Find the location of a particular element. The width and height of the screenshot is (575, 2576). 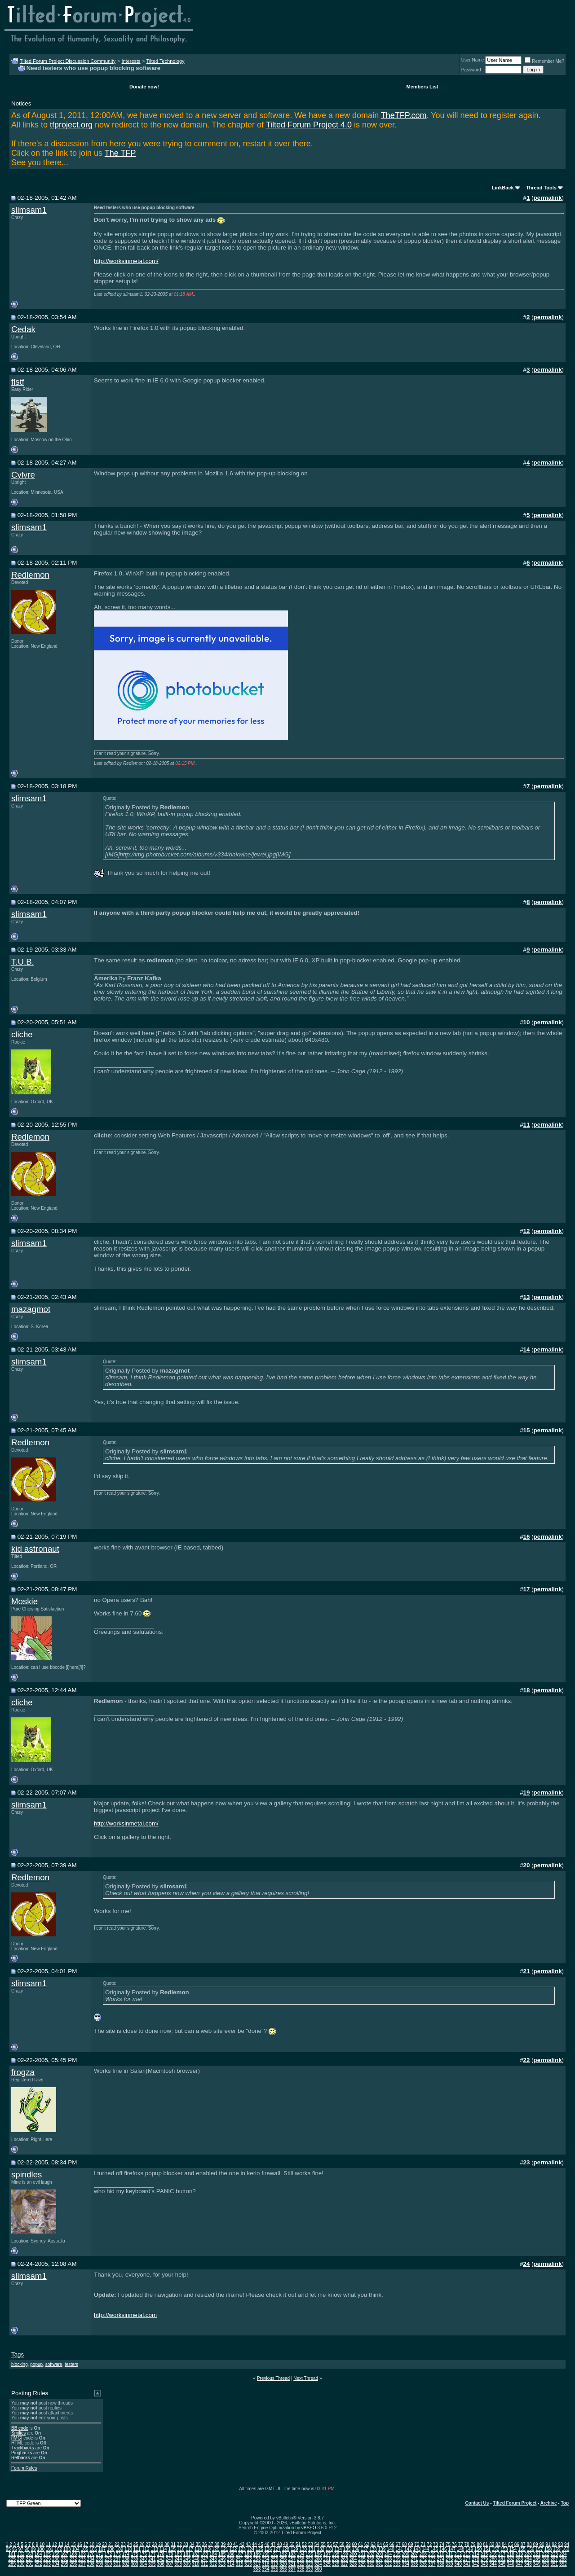

176 is located at coordinates (143, 2554).